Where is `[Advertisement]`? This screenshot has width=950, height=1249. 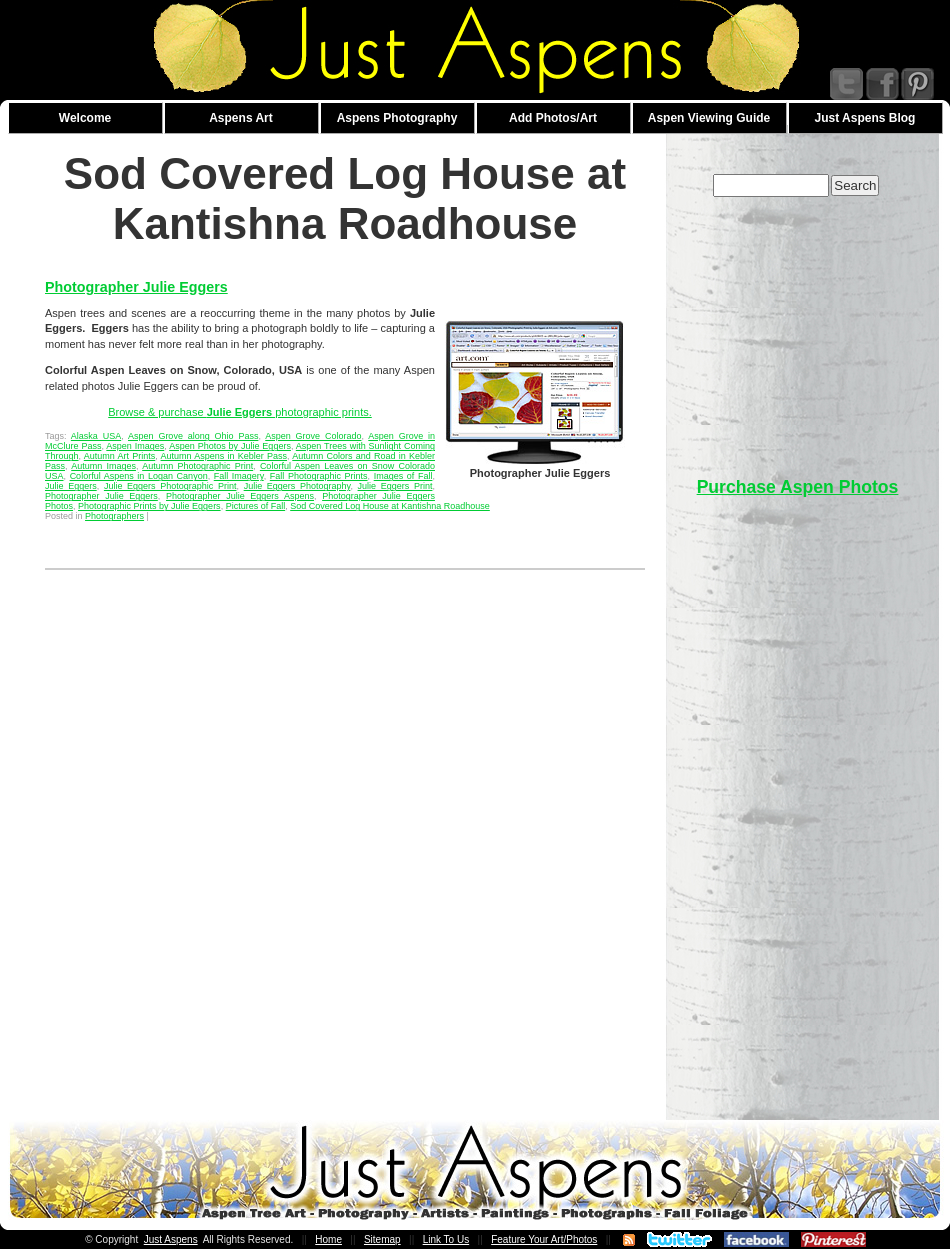
[Advertisement] is located at coordinates (798, 327).